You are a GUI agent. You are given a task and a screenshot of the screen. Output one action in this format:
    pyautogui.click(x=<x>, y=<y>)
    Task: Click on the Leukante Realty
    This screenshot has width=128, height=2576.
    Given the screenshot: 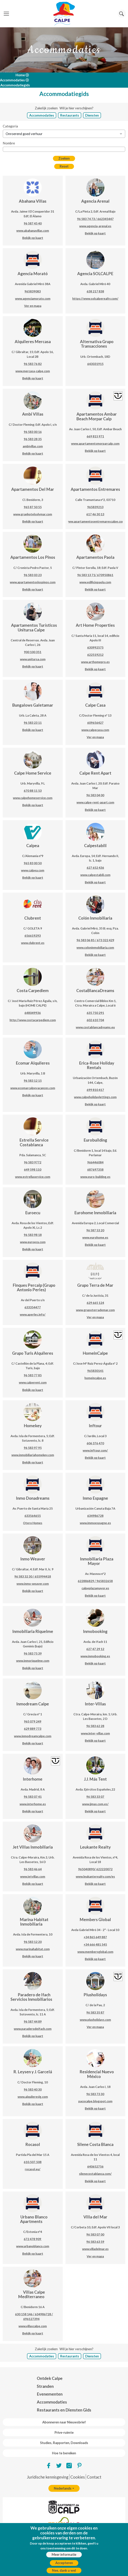 What is the action you would take?
    pyautogui.click(x=95, y=1847)
    